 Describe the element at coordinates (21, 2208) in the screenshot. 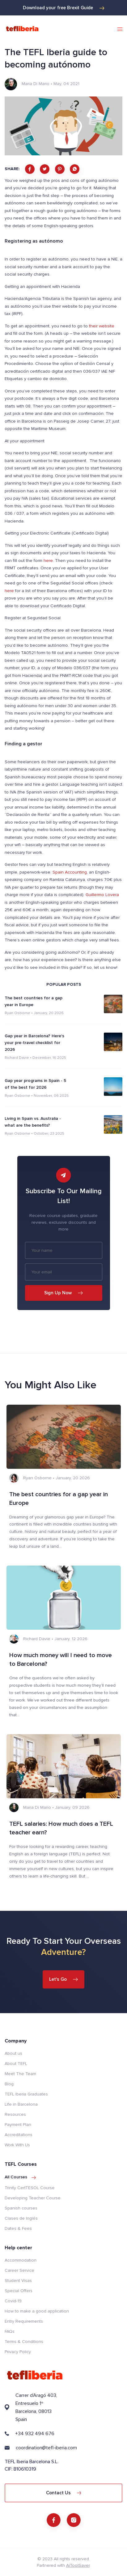

I see `Spanish courses` at that location.